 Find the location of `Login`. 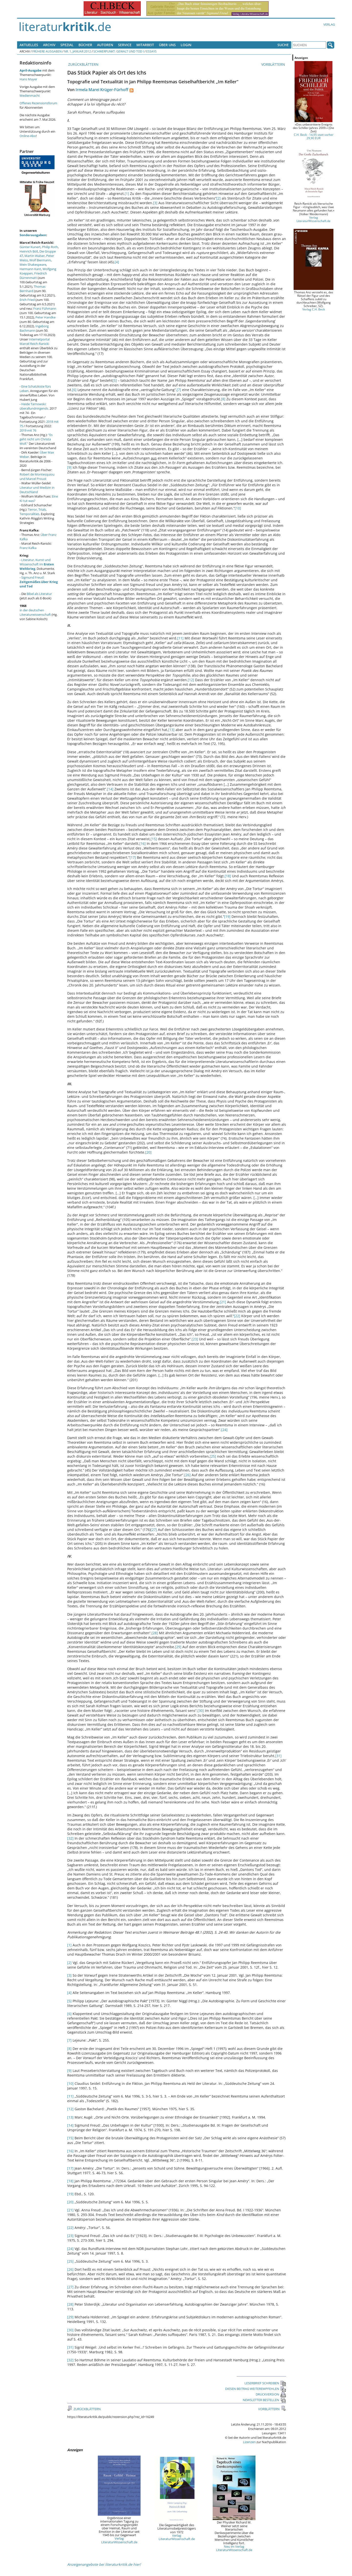

Login is located at coordinates (186, 44).